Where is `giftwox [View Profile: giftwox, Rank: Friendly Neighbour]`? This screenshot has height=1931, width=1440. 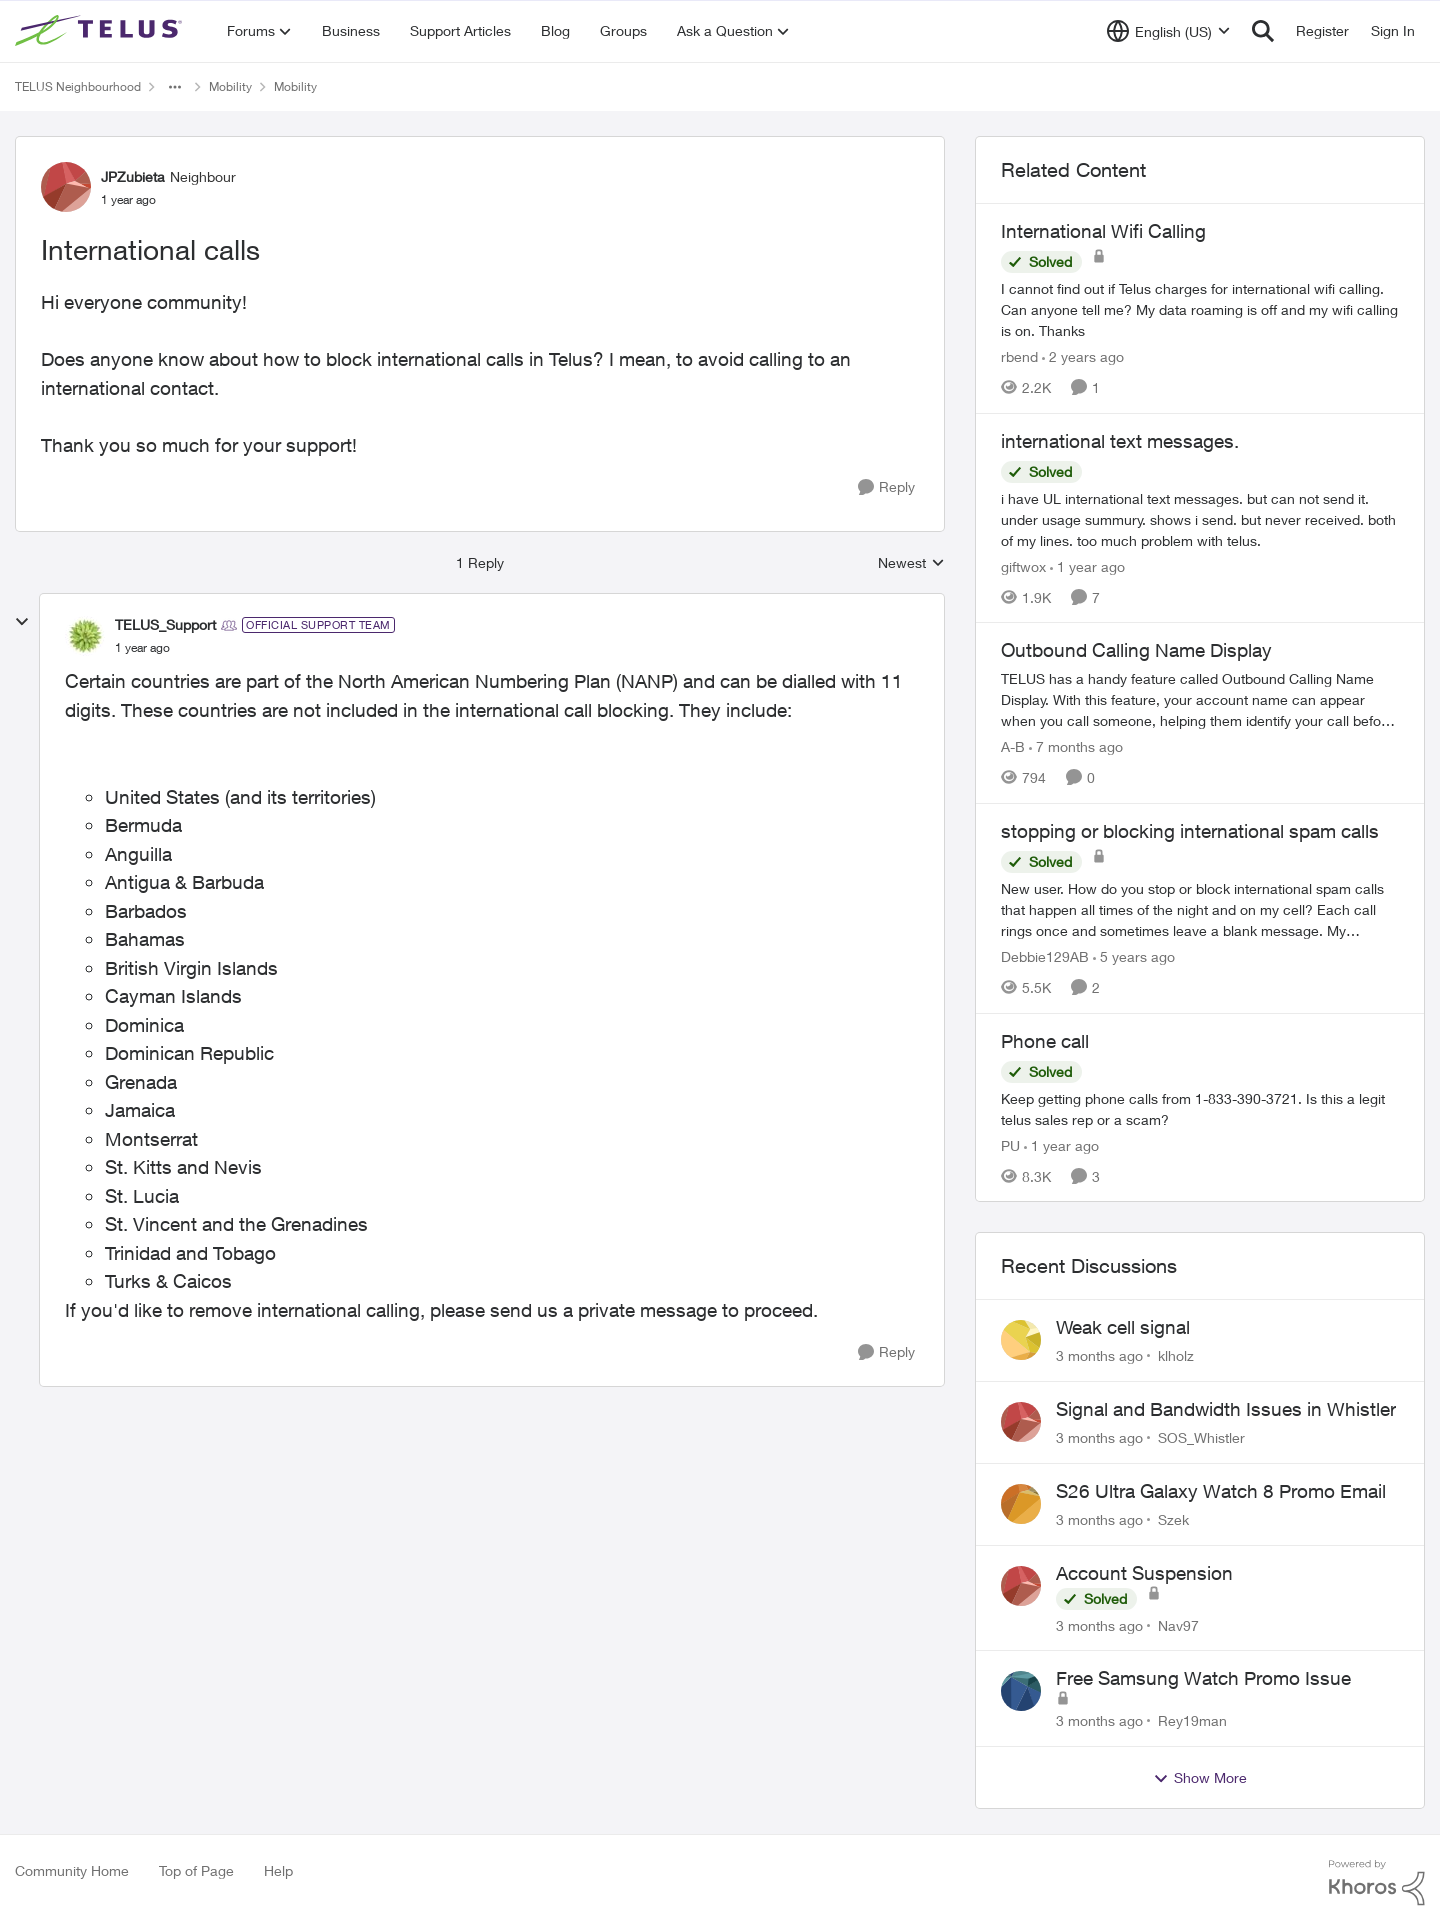 giftwox [View Profile: giftwox, Rank: Friendly Neighbour] is located at coordinates (1023, 565).